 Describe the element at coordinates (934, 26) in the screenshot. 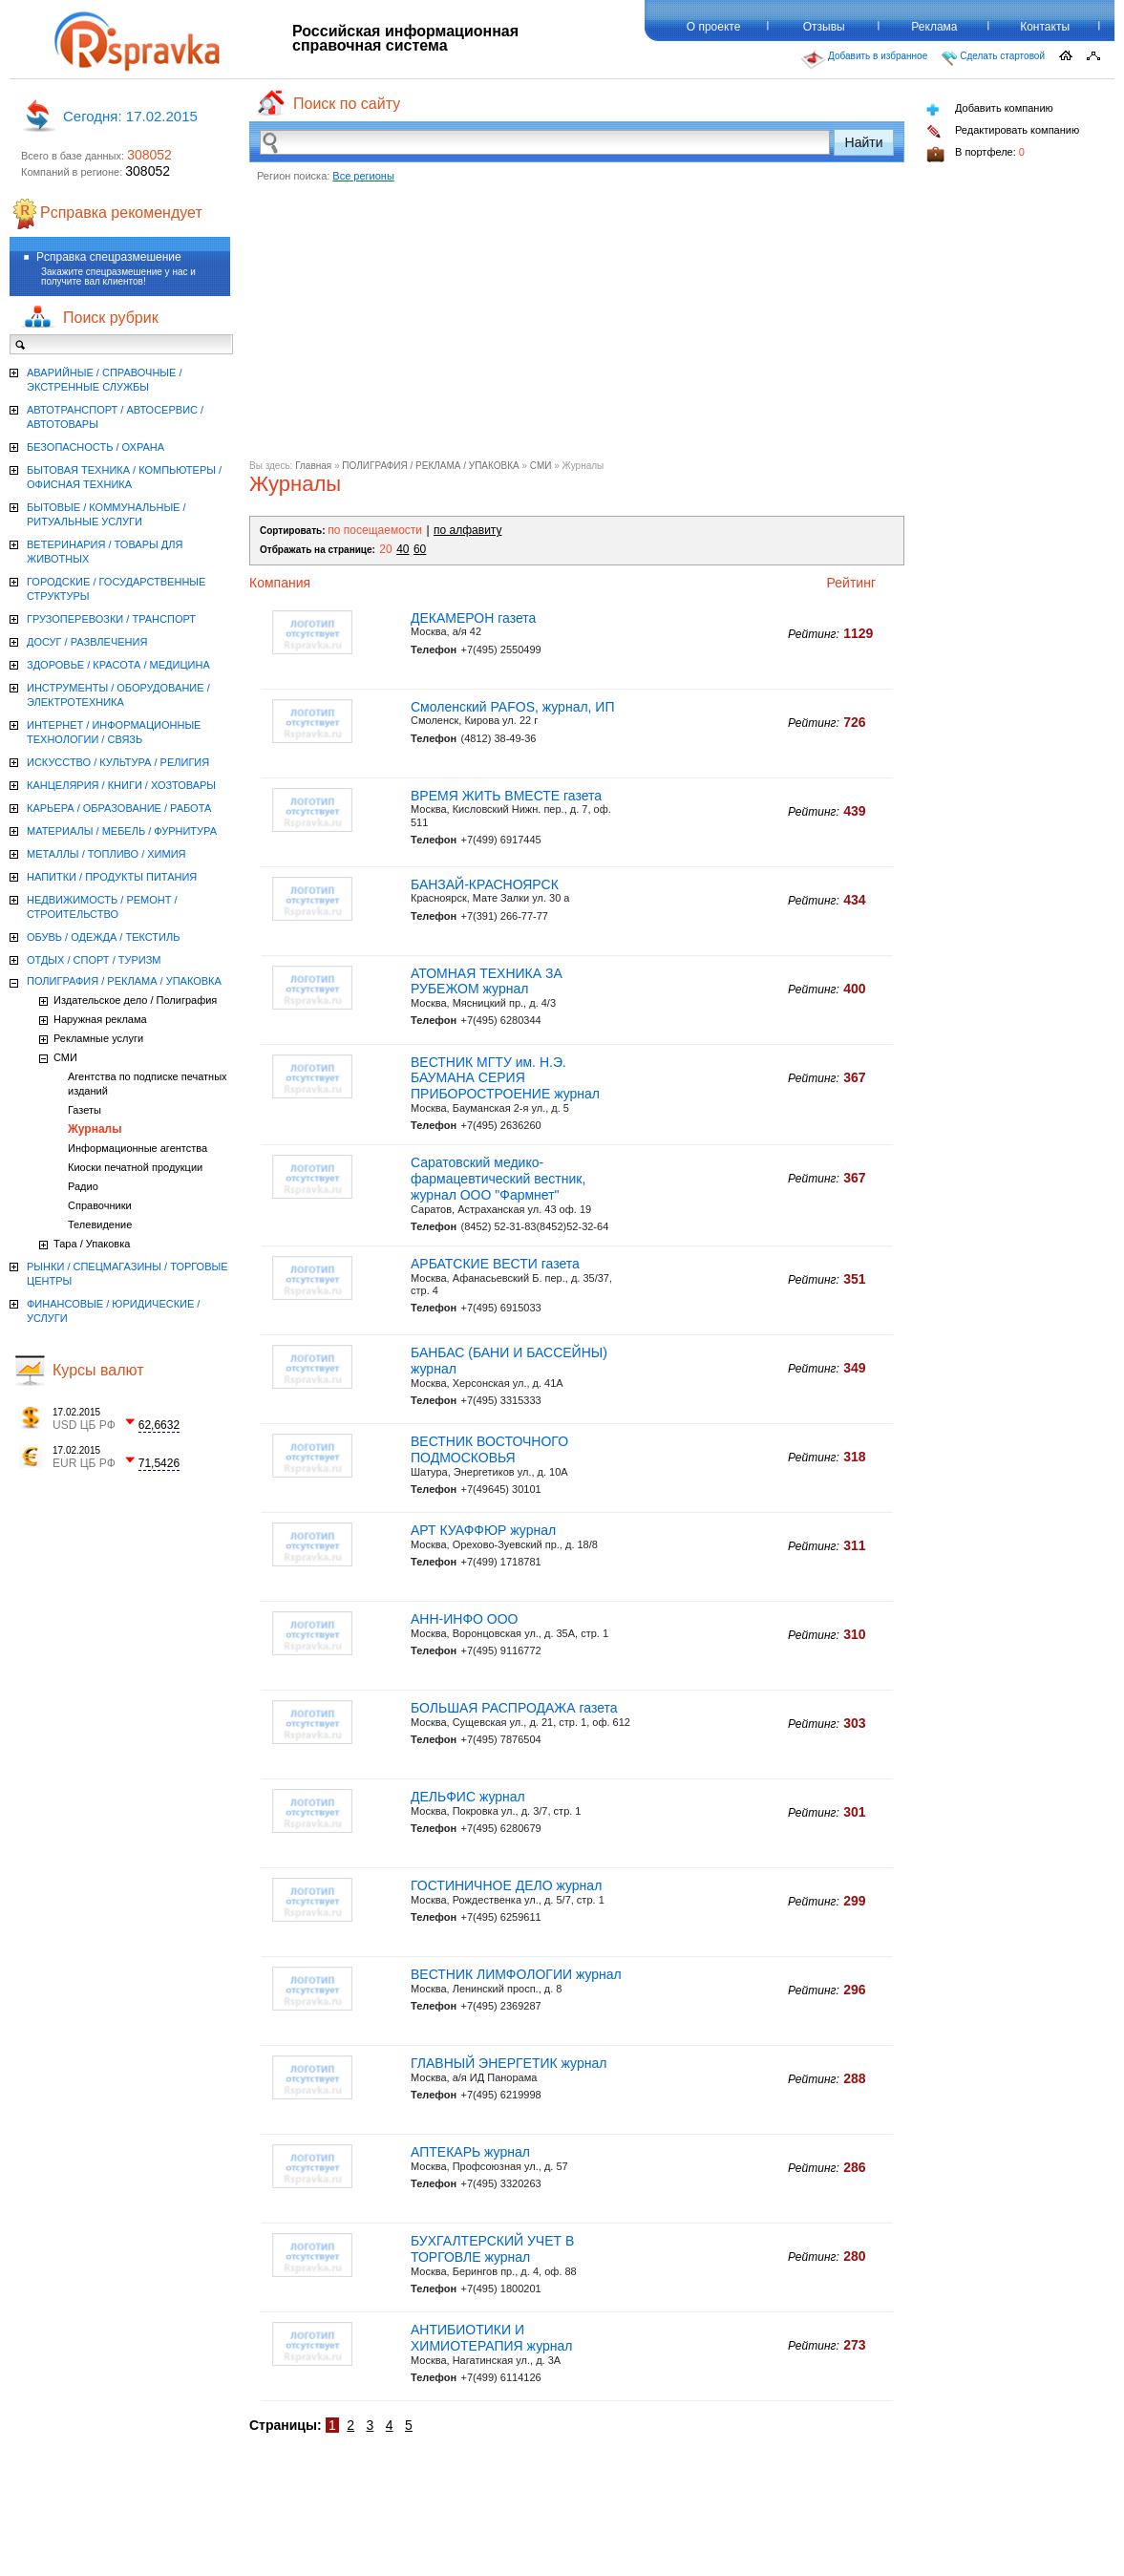

I see `Реклама` at that location.